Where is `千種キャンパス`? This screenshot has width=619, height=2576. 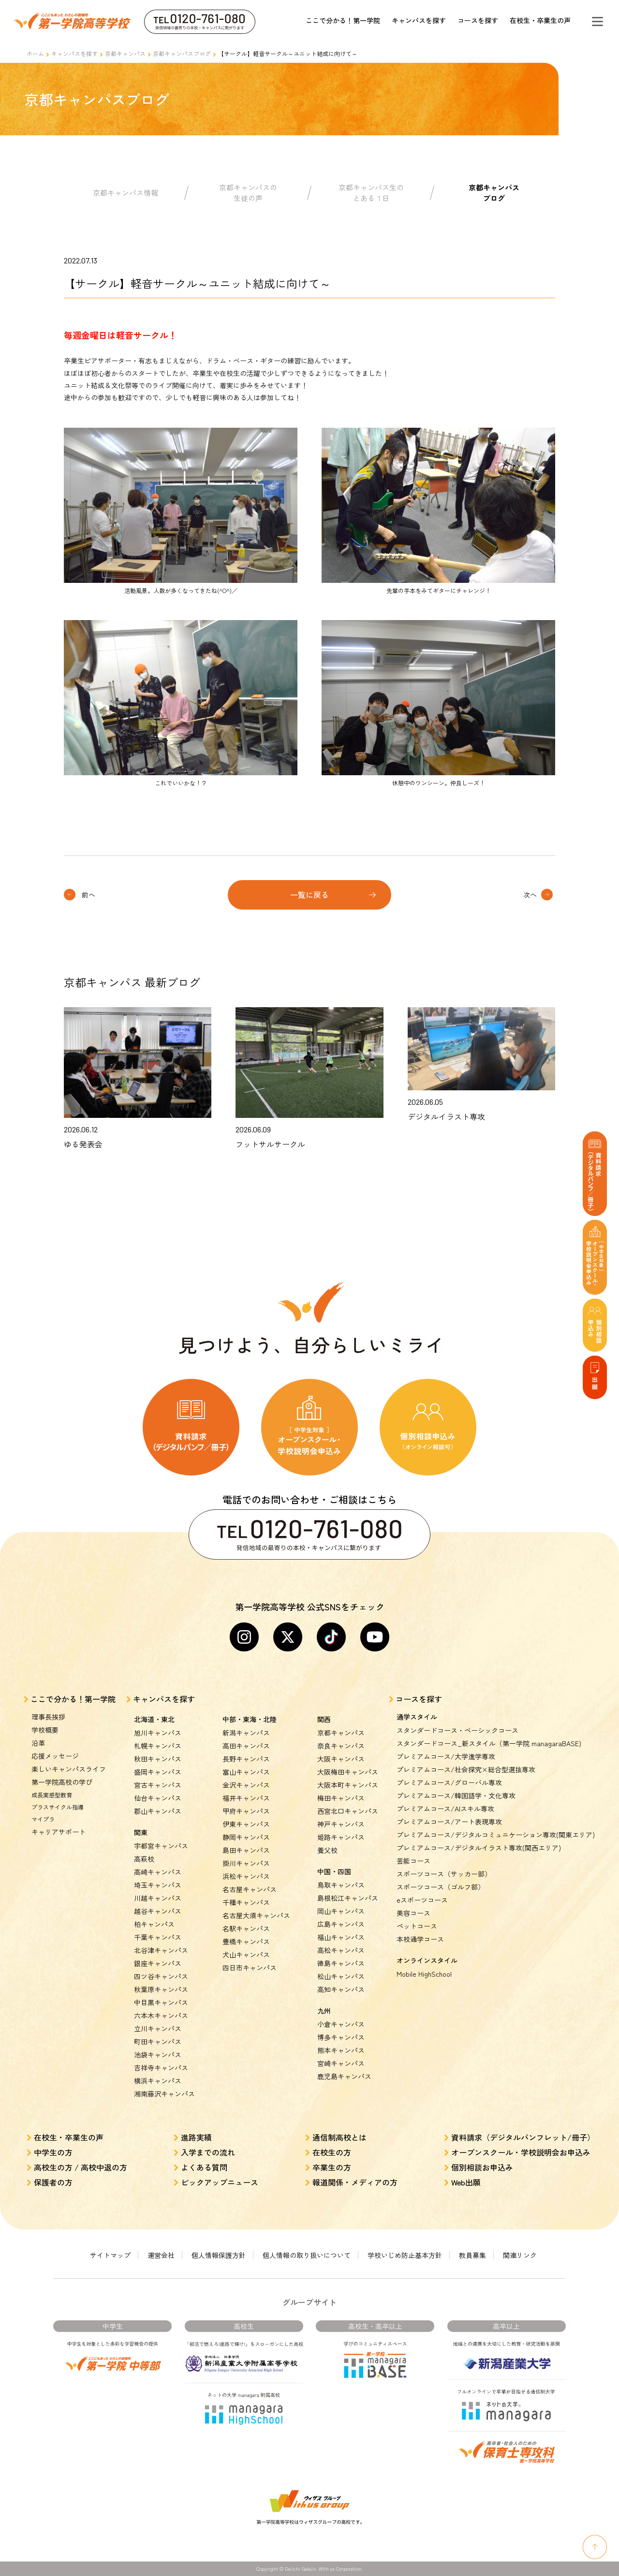
千種キャンパス is located at coordinates (246, 1902).